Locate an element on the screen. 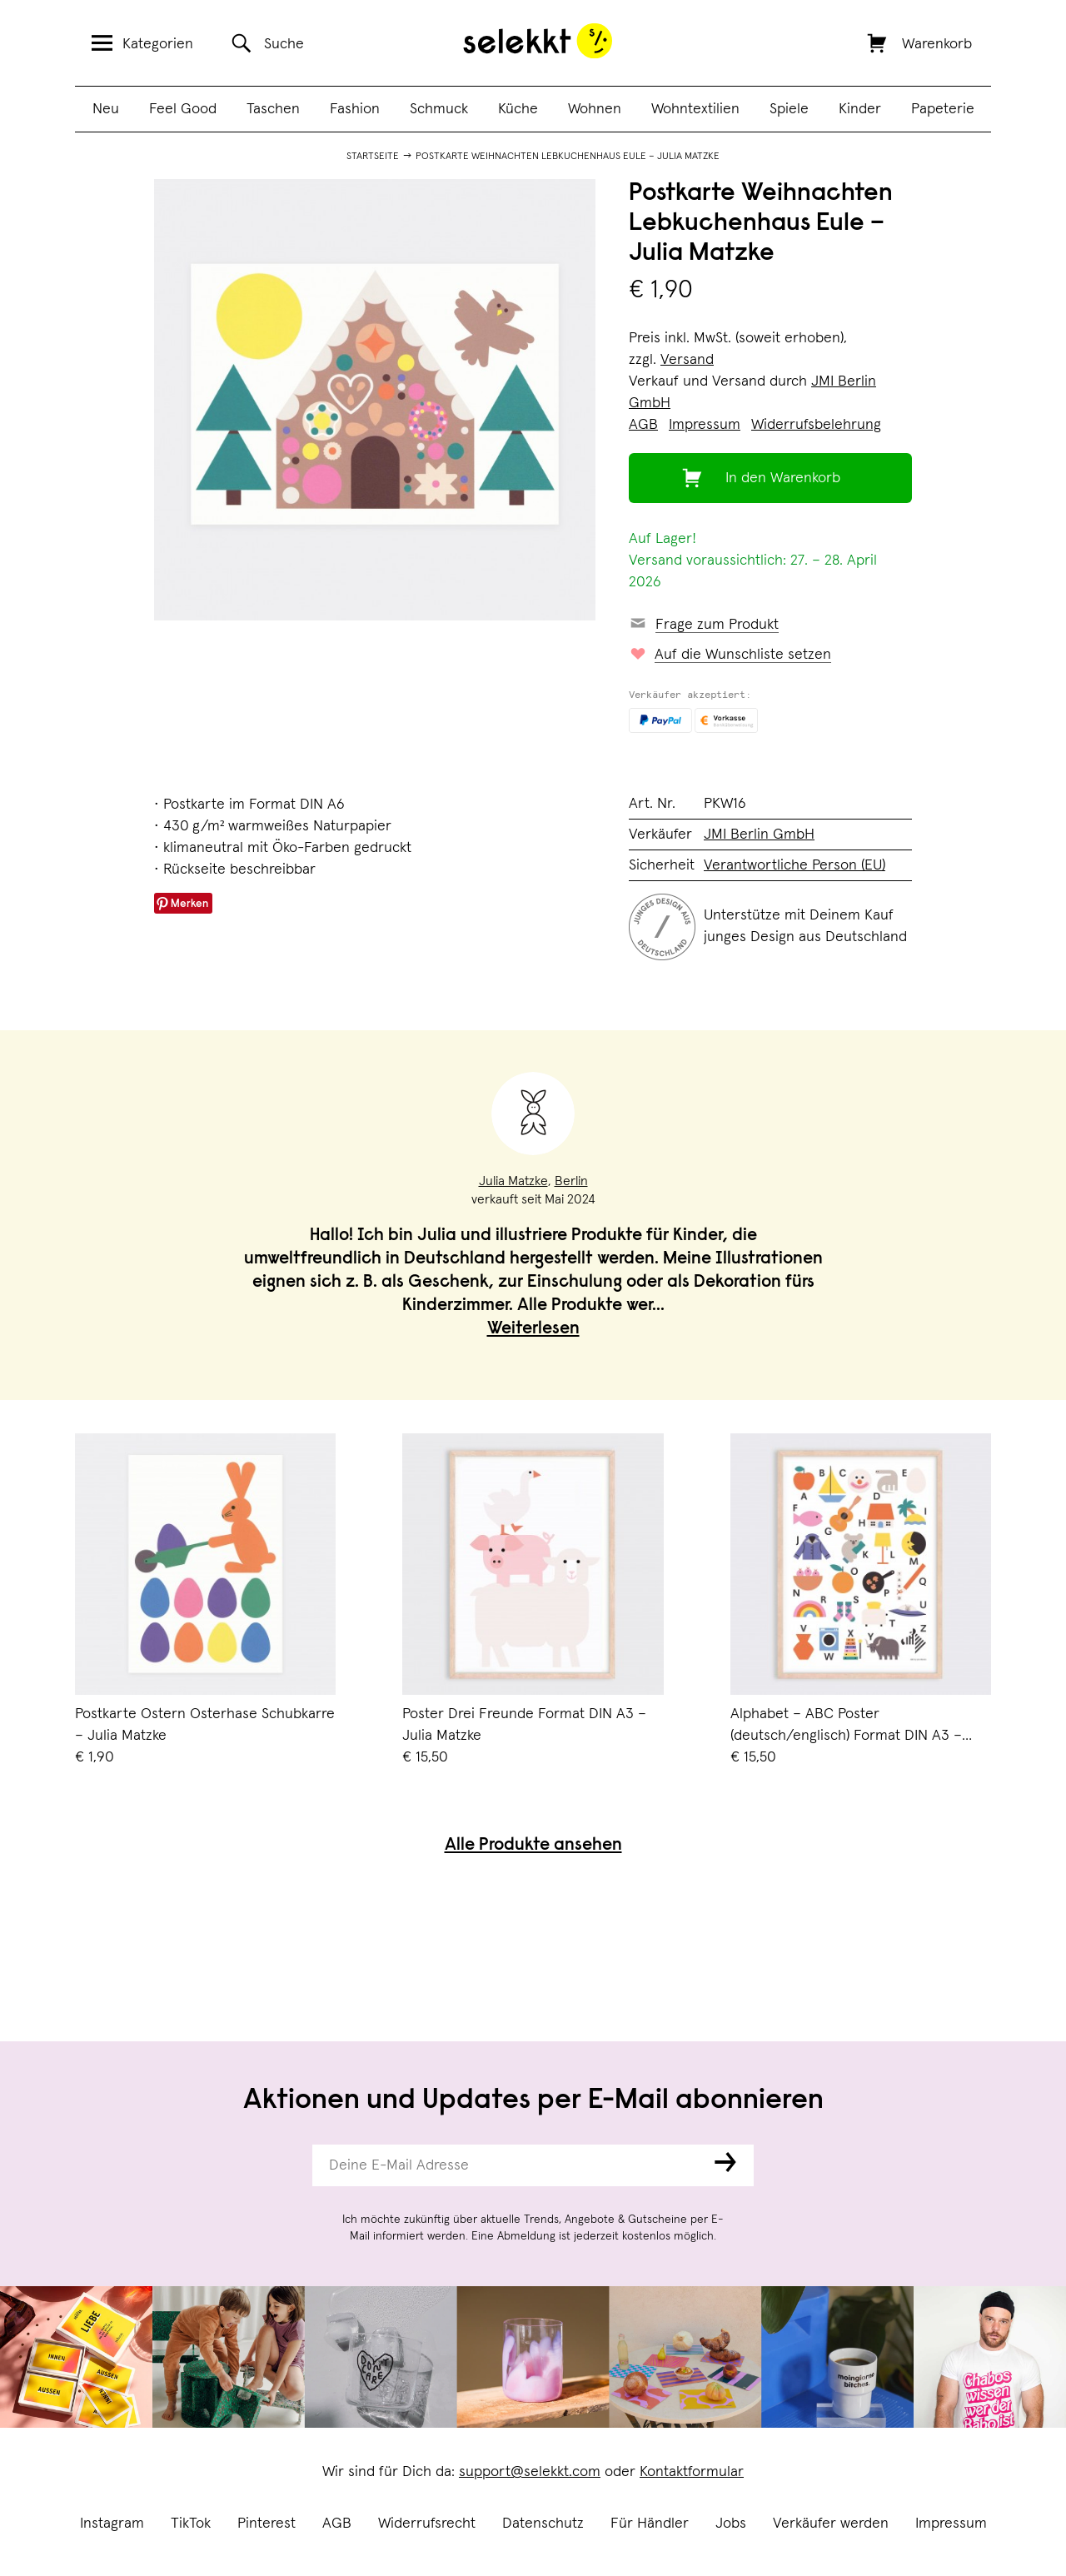 The height and width of the screenshot is (2576, 1066). Fashion is located at coordinates (355, 109).